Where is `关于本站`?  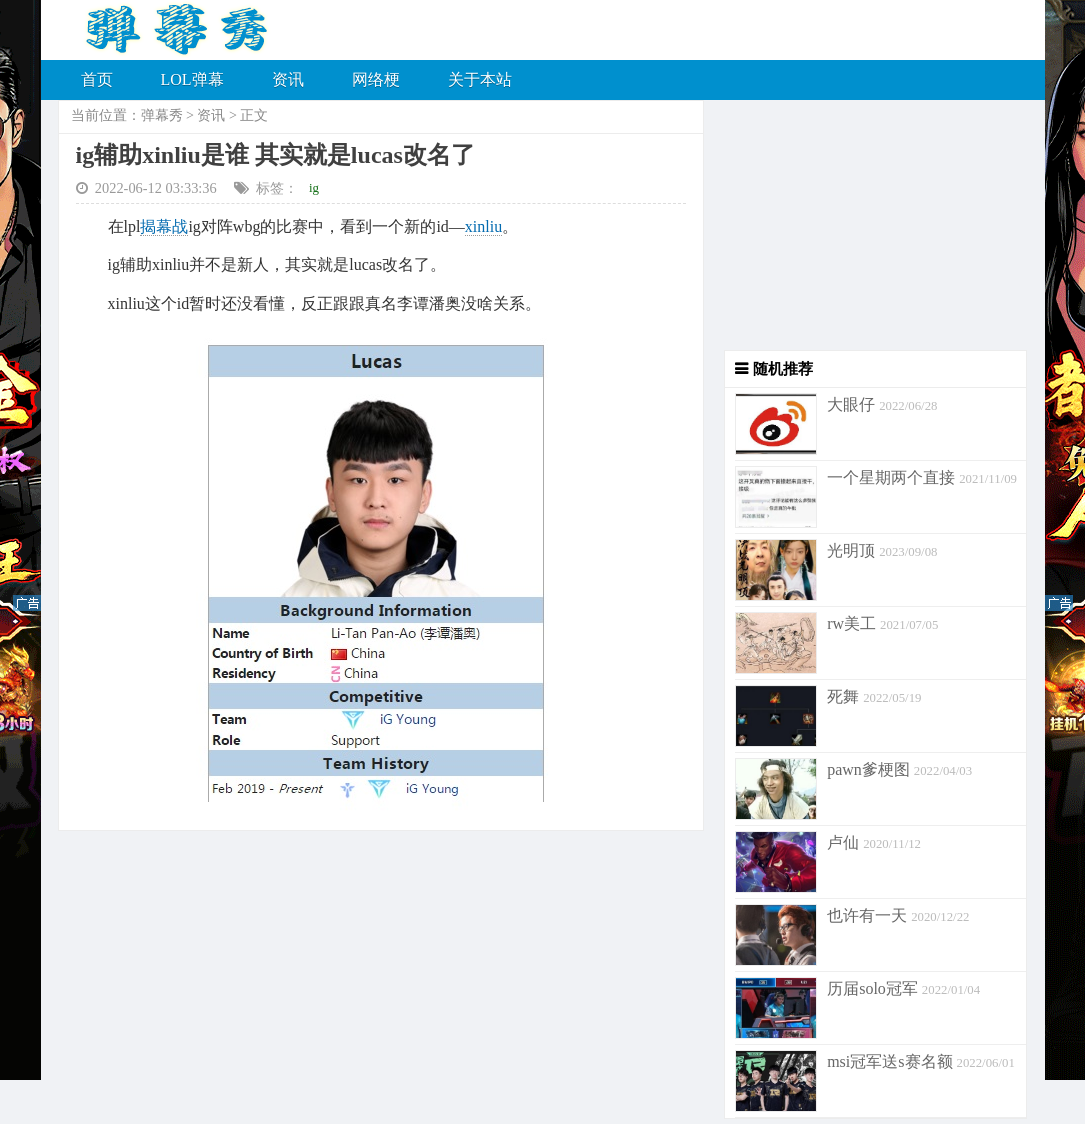 关于本站 is located at coordinates (480, 79).